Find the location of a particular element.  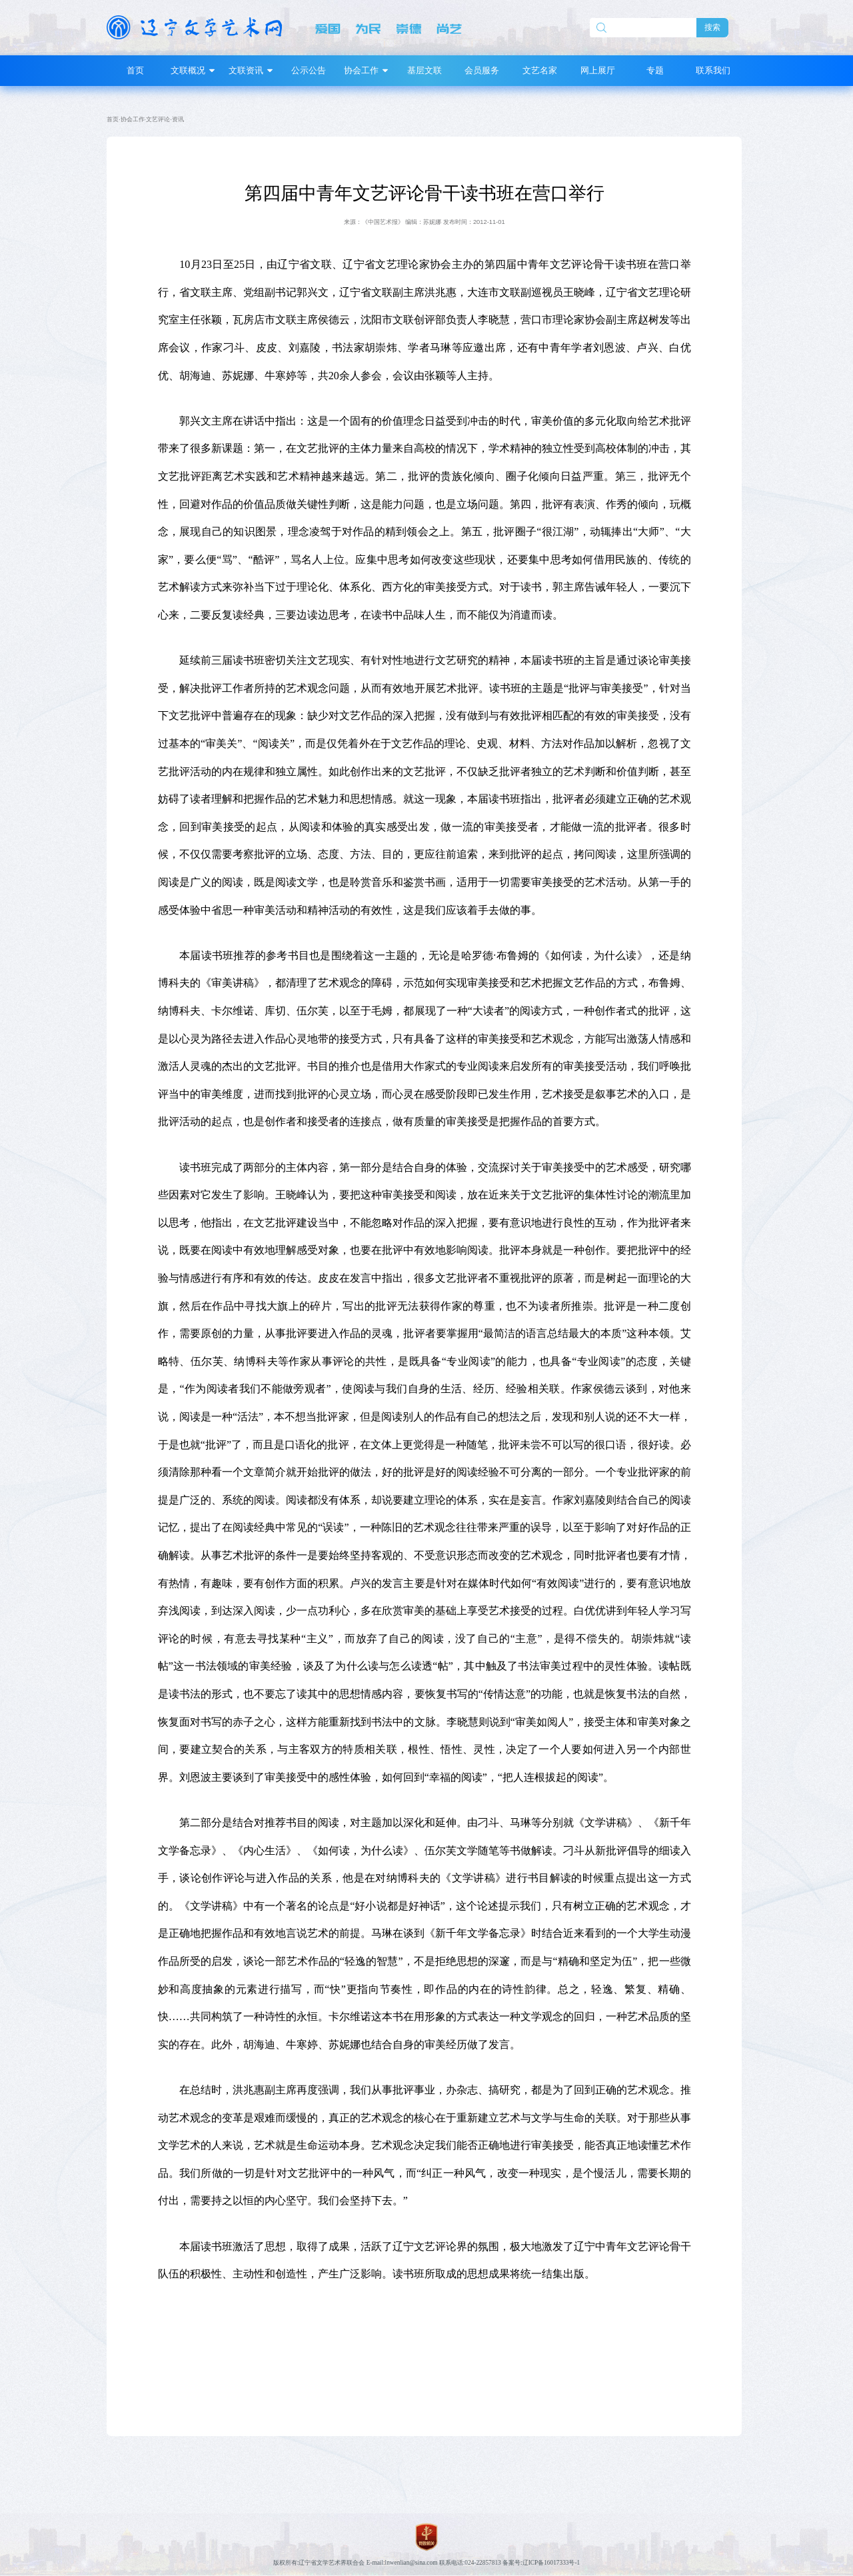

搜索 is located at coordinates (712, 27).